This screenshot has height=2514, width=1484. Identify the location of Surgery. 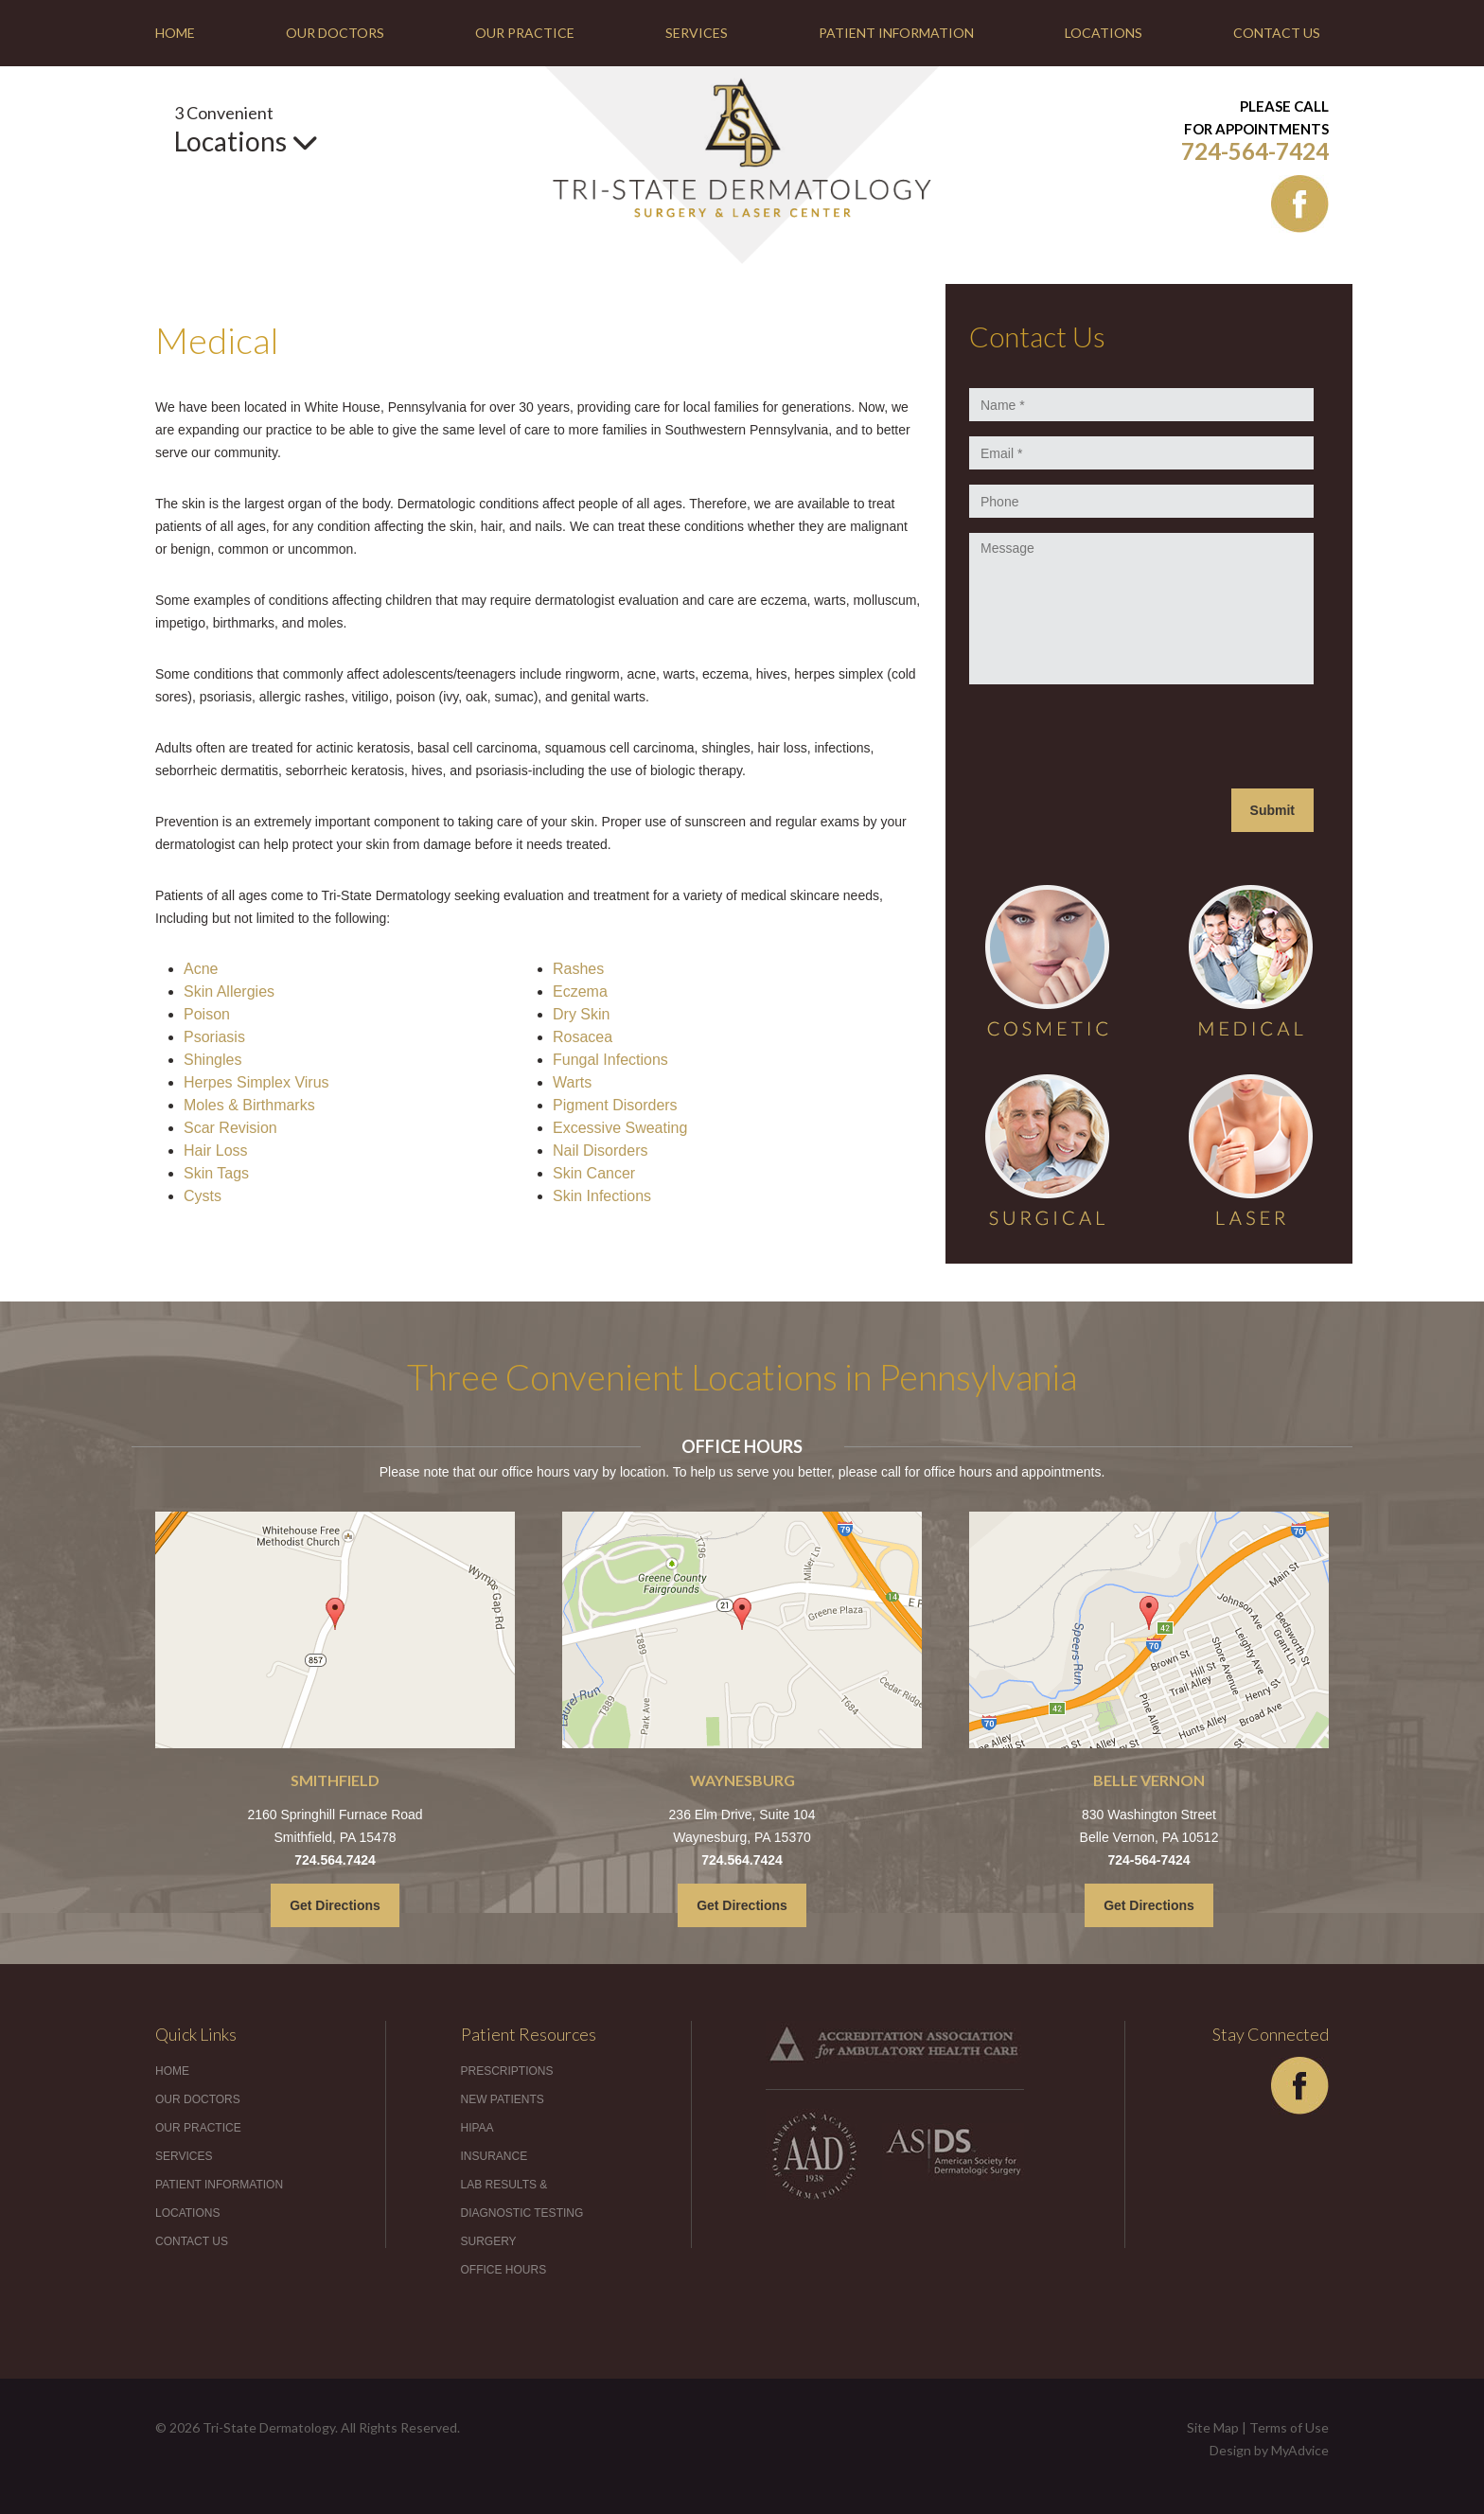
(489, 2241).